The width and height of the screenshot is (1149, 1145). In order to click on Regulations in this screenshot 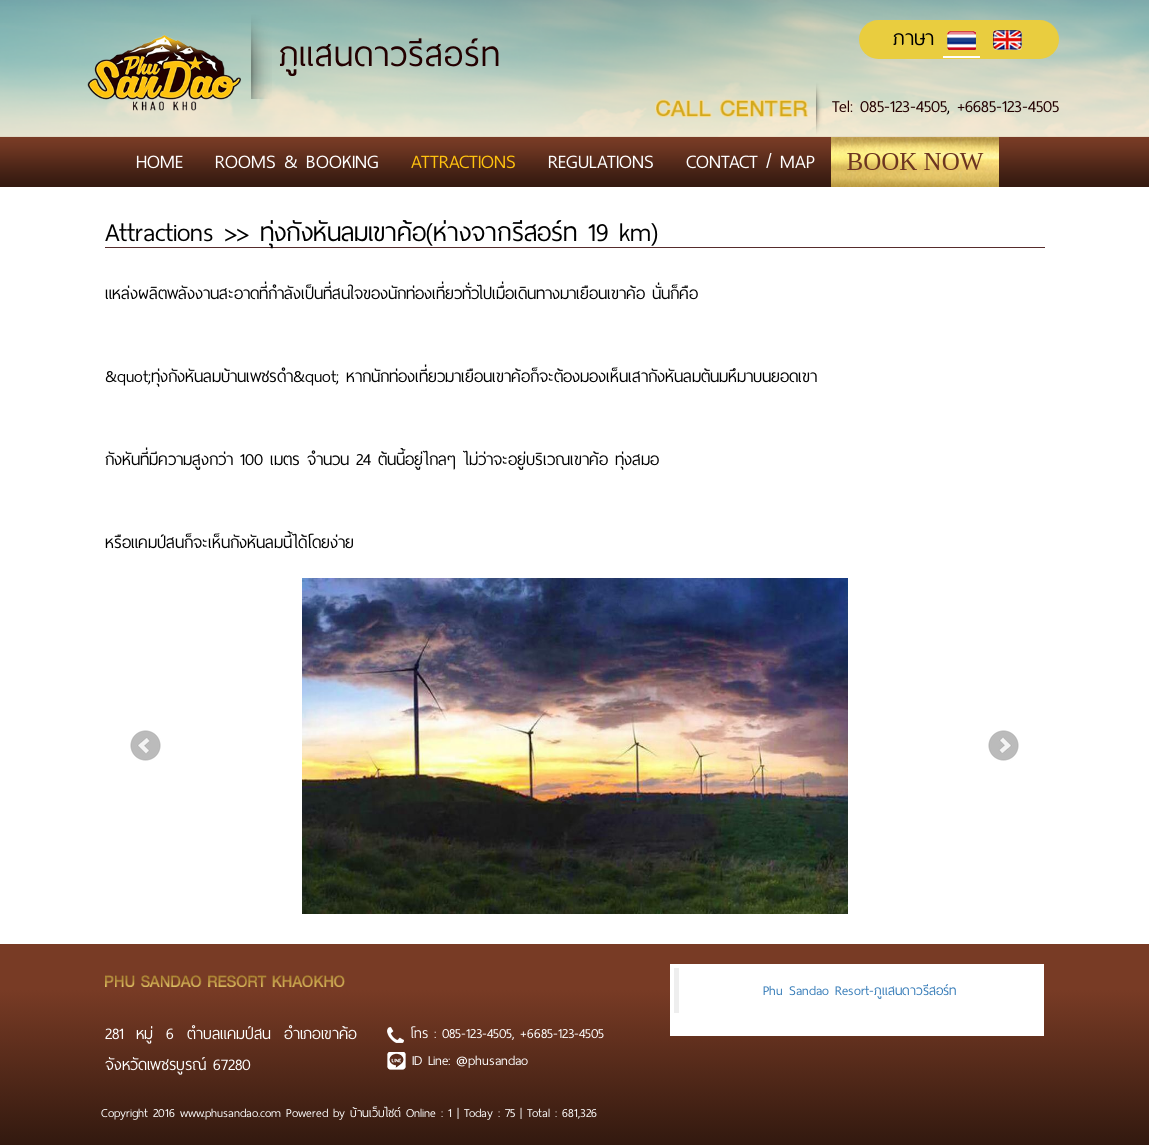, I will do `click(601, 161)`.